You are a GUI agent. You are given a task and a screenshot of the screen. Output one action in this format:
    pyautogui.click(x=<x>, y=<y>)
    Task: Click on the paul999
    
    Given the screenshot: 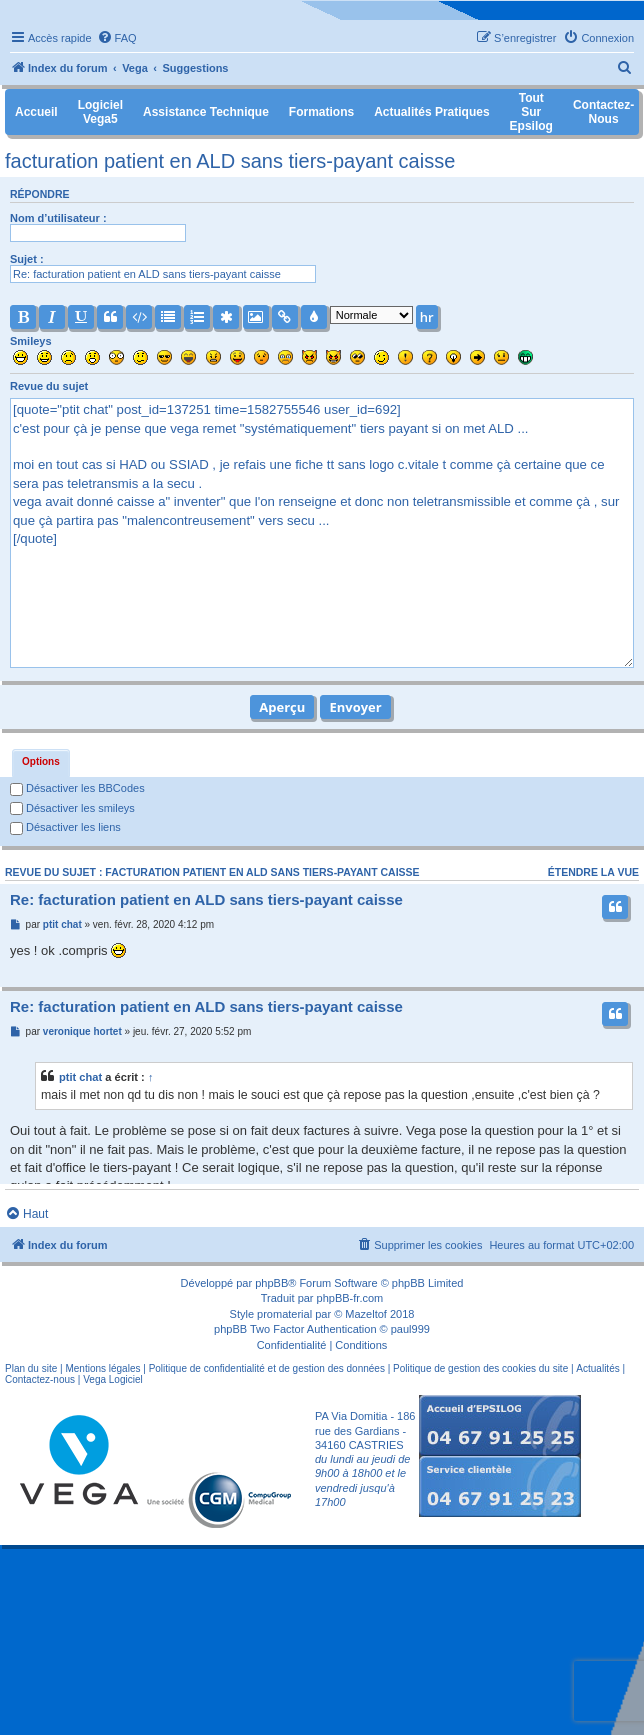 What is the action you would take?
    pyautogui.click(x=410, y=1329)
    